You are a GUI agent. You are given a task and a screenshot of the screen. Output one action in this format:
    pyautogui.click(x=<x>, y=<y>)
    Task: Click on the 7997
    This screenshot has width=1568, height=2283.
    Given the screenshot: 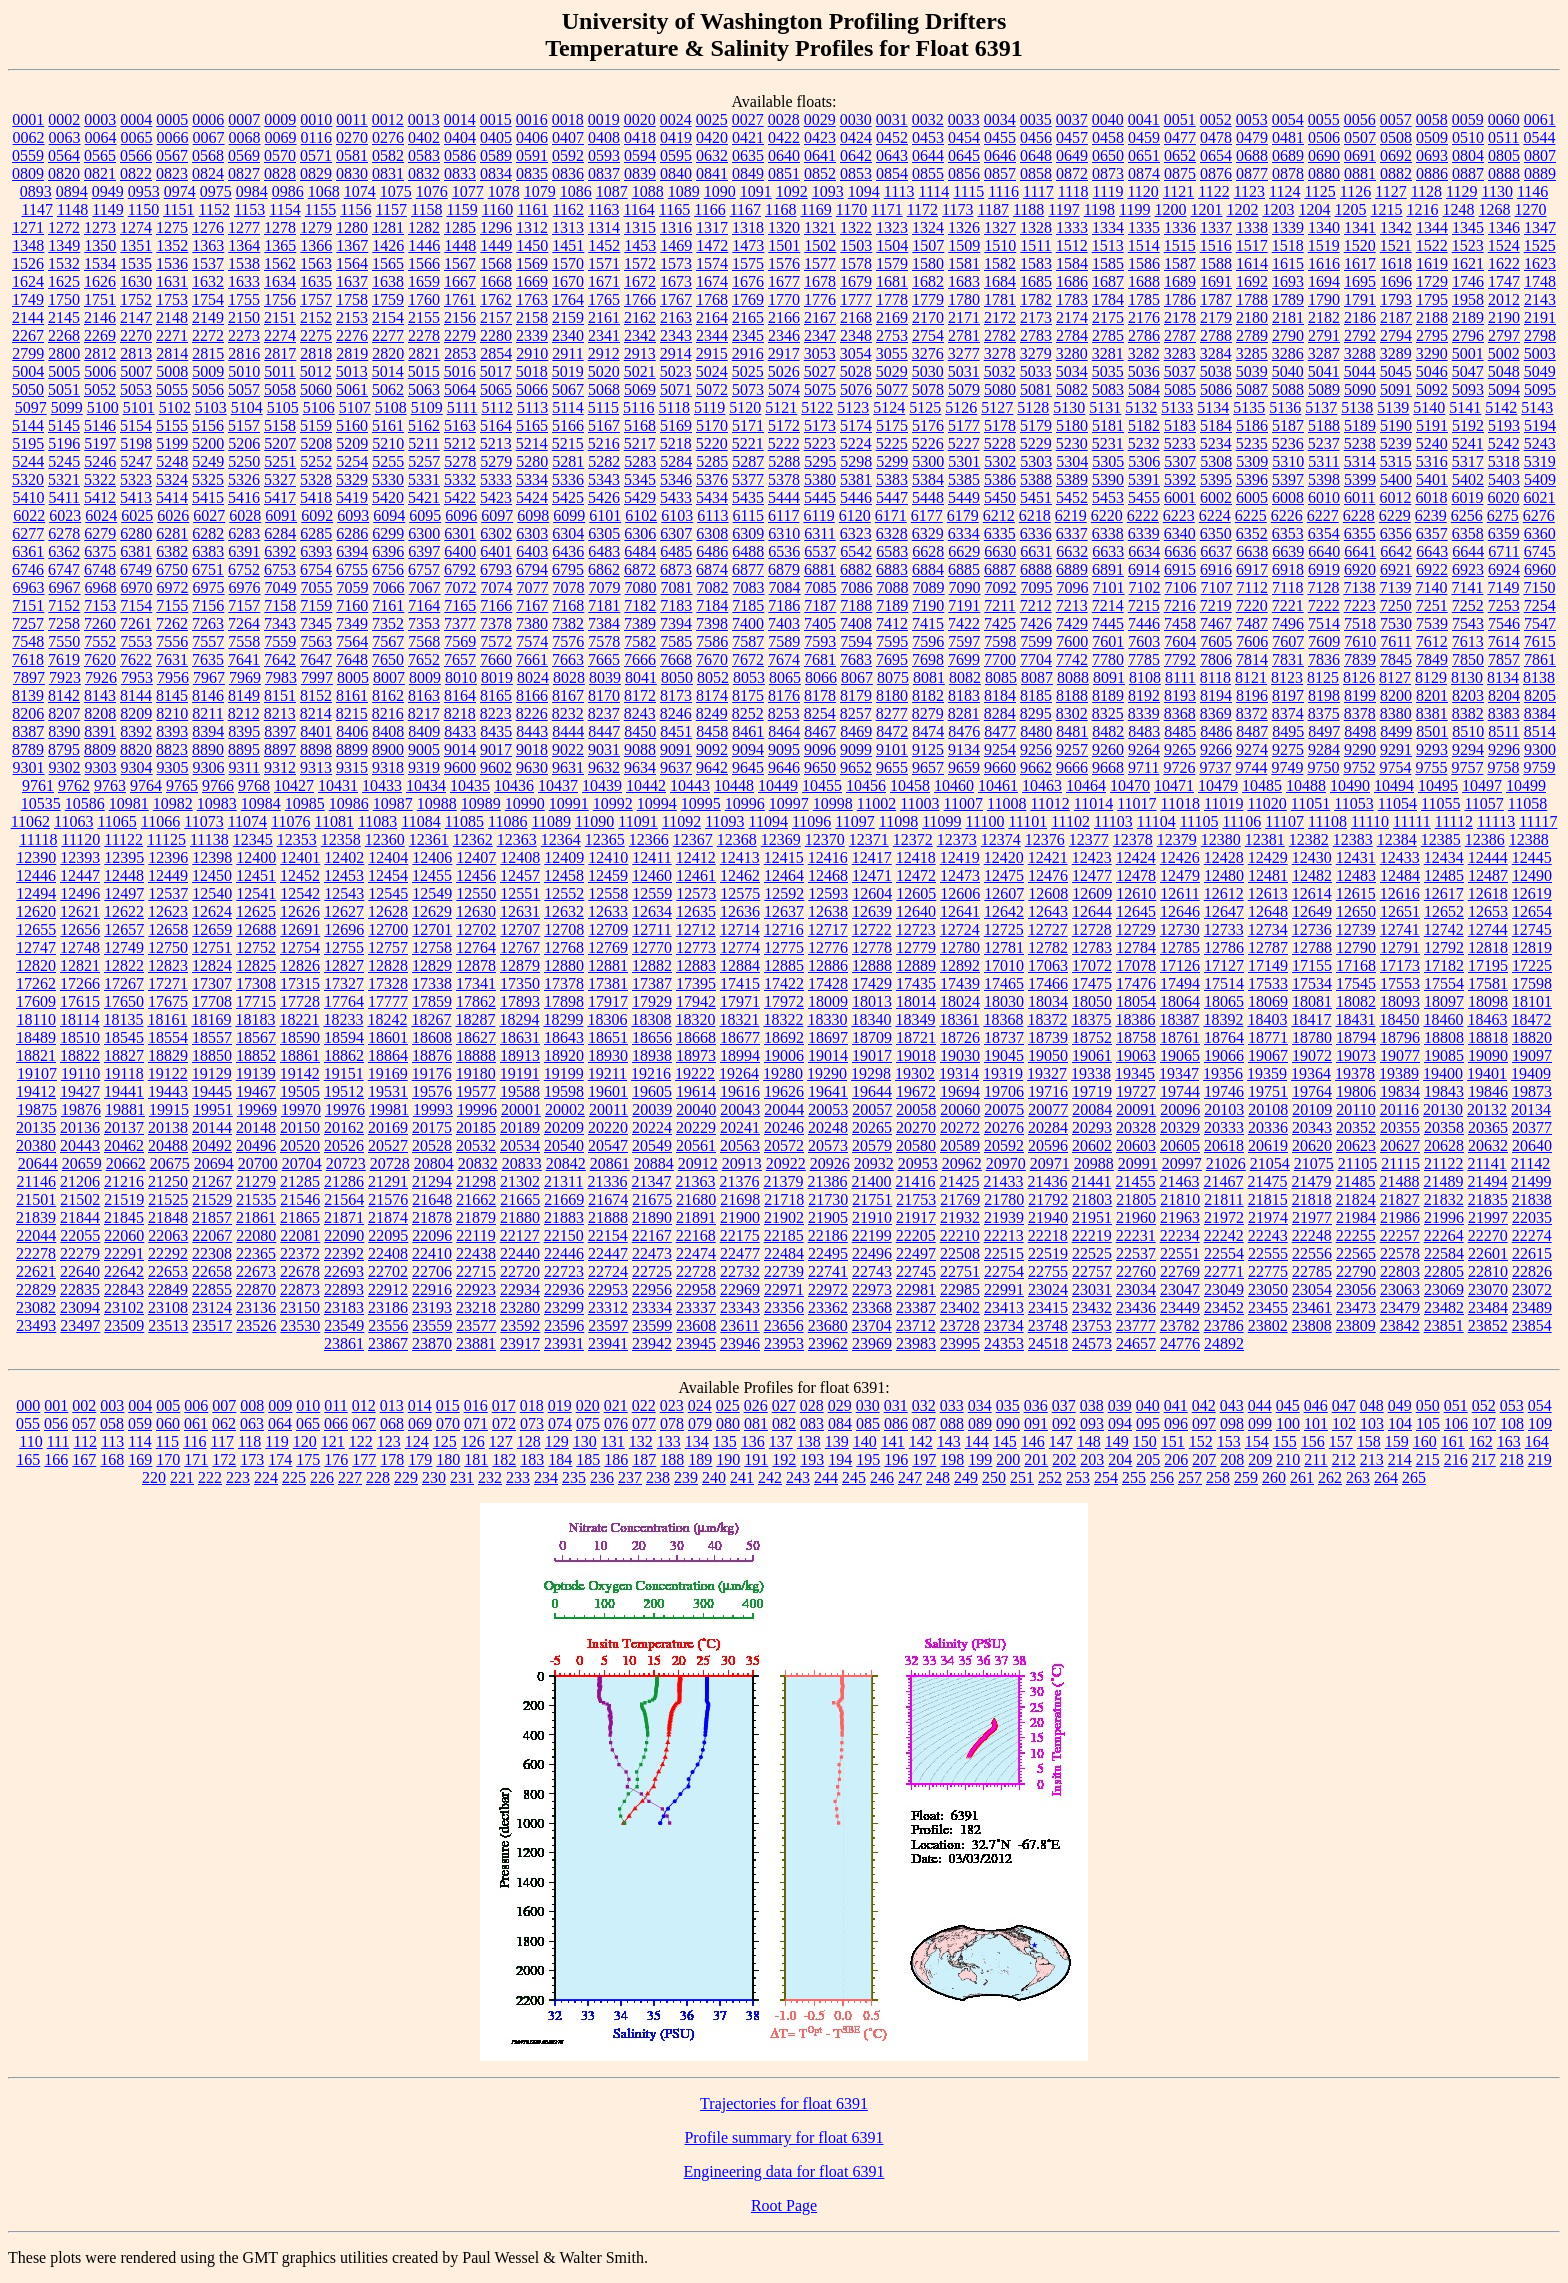 What is the action you would take?
    pyautogui.click(x=317, y=677)
    